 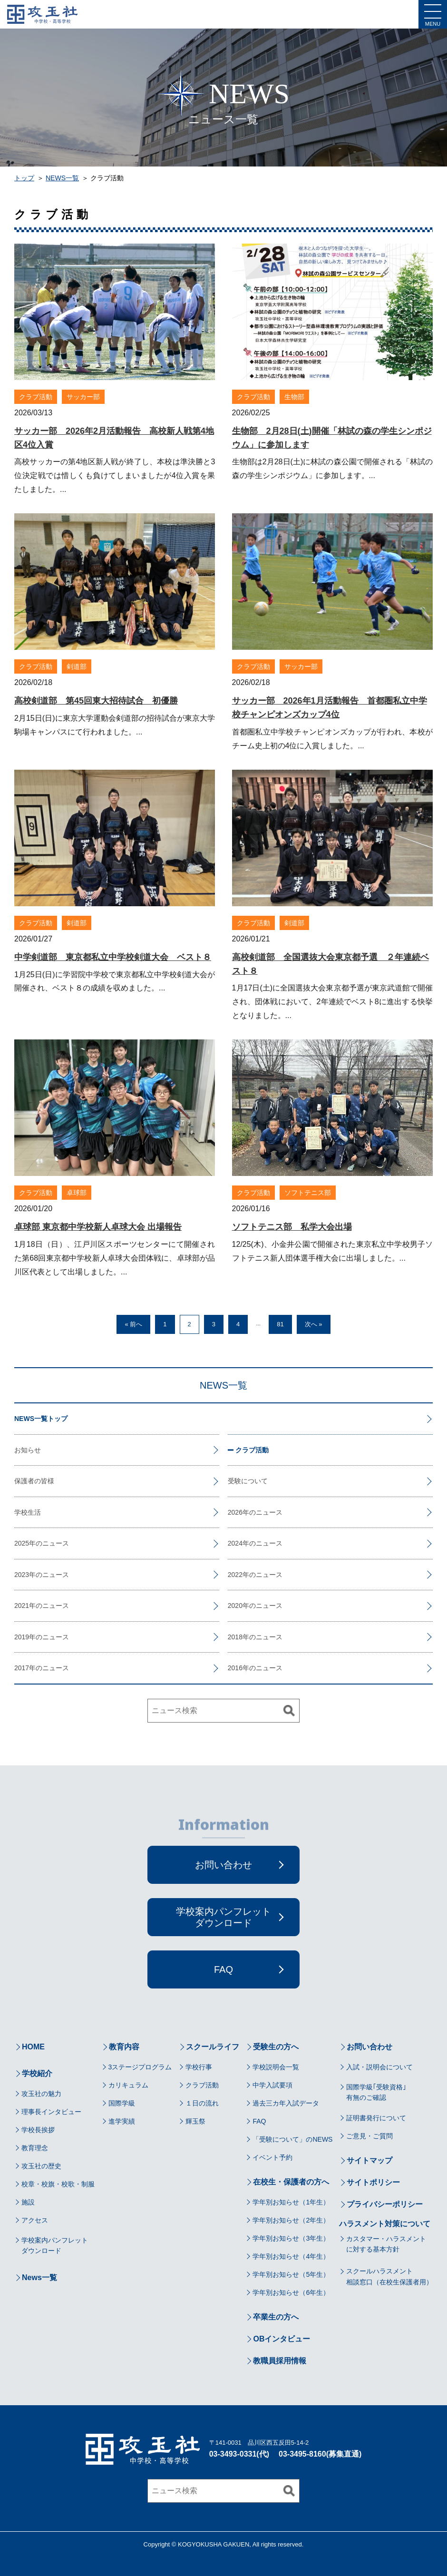 What do you see at coordinates (292, 2139) in the screenshot?
I see `「受験について」のNEWS` at bounding box center [292, 2139].